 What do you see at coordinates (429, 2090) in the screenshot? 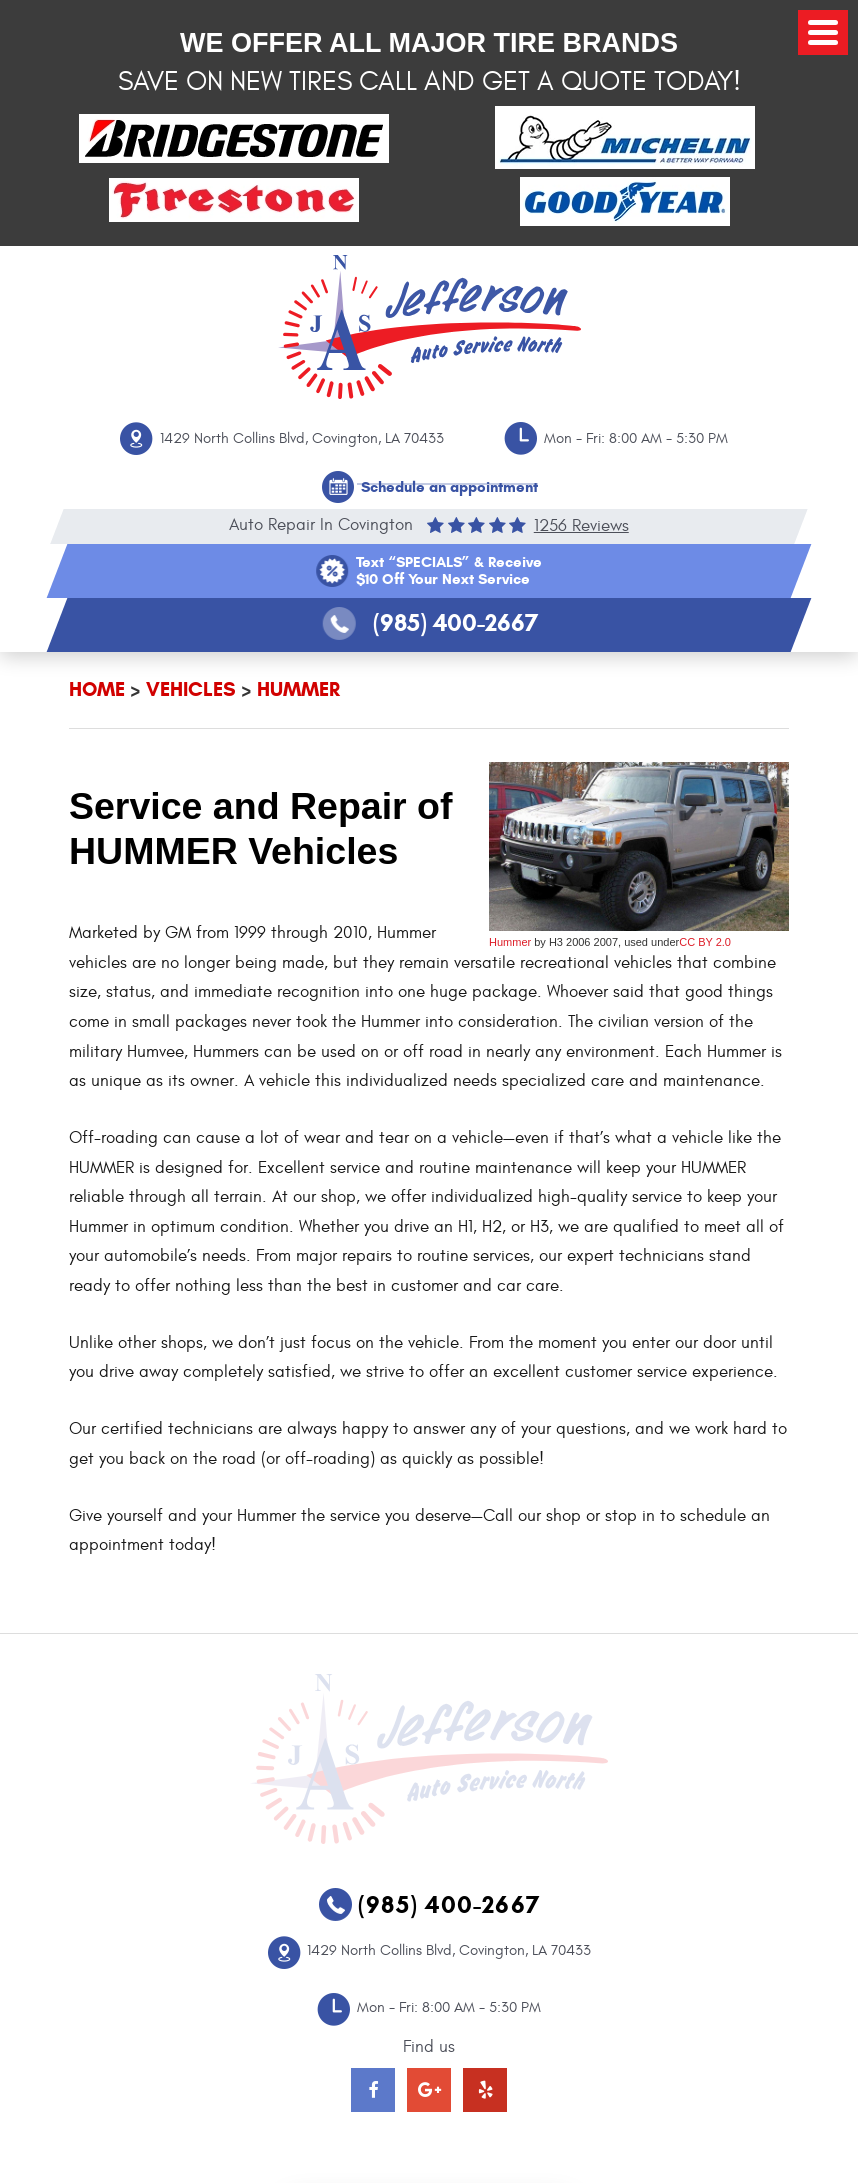
I see `Google` at bounding box center [429, 2090].